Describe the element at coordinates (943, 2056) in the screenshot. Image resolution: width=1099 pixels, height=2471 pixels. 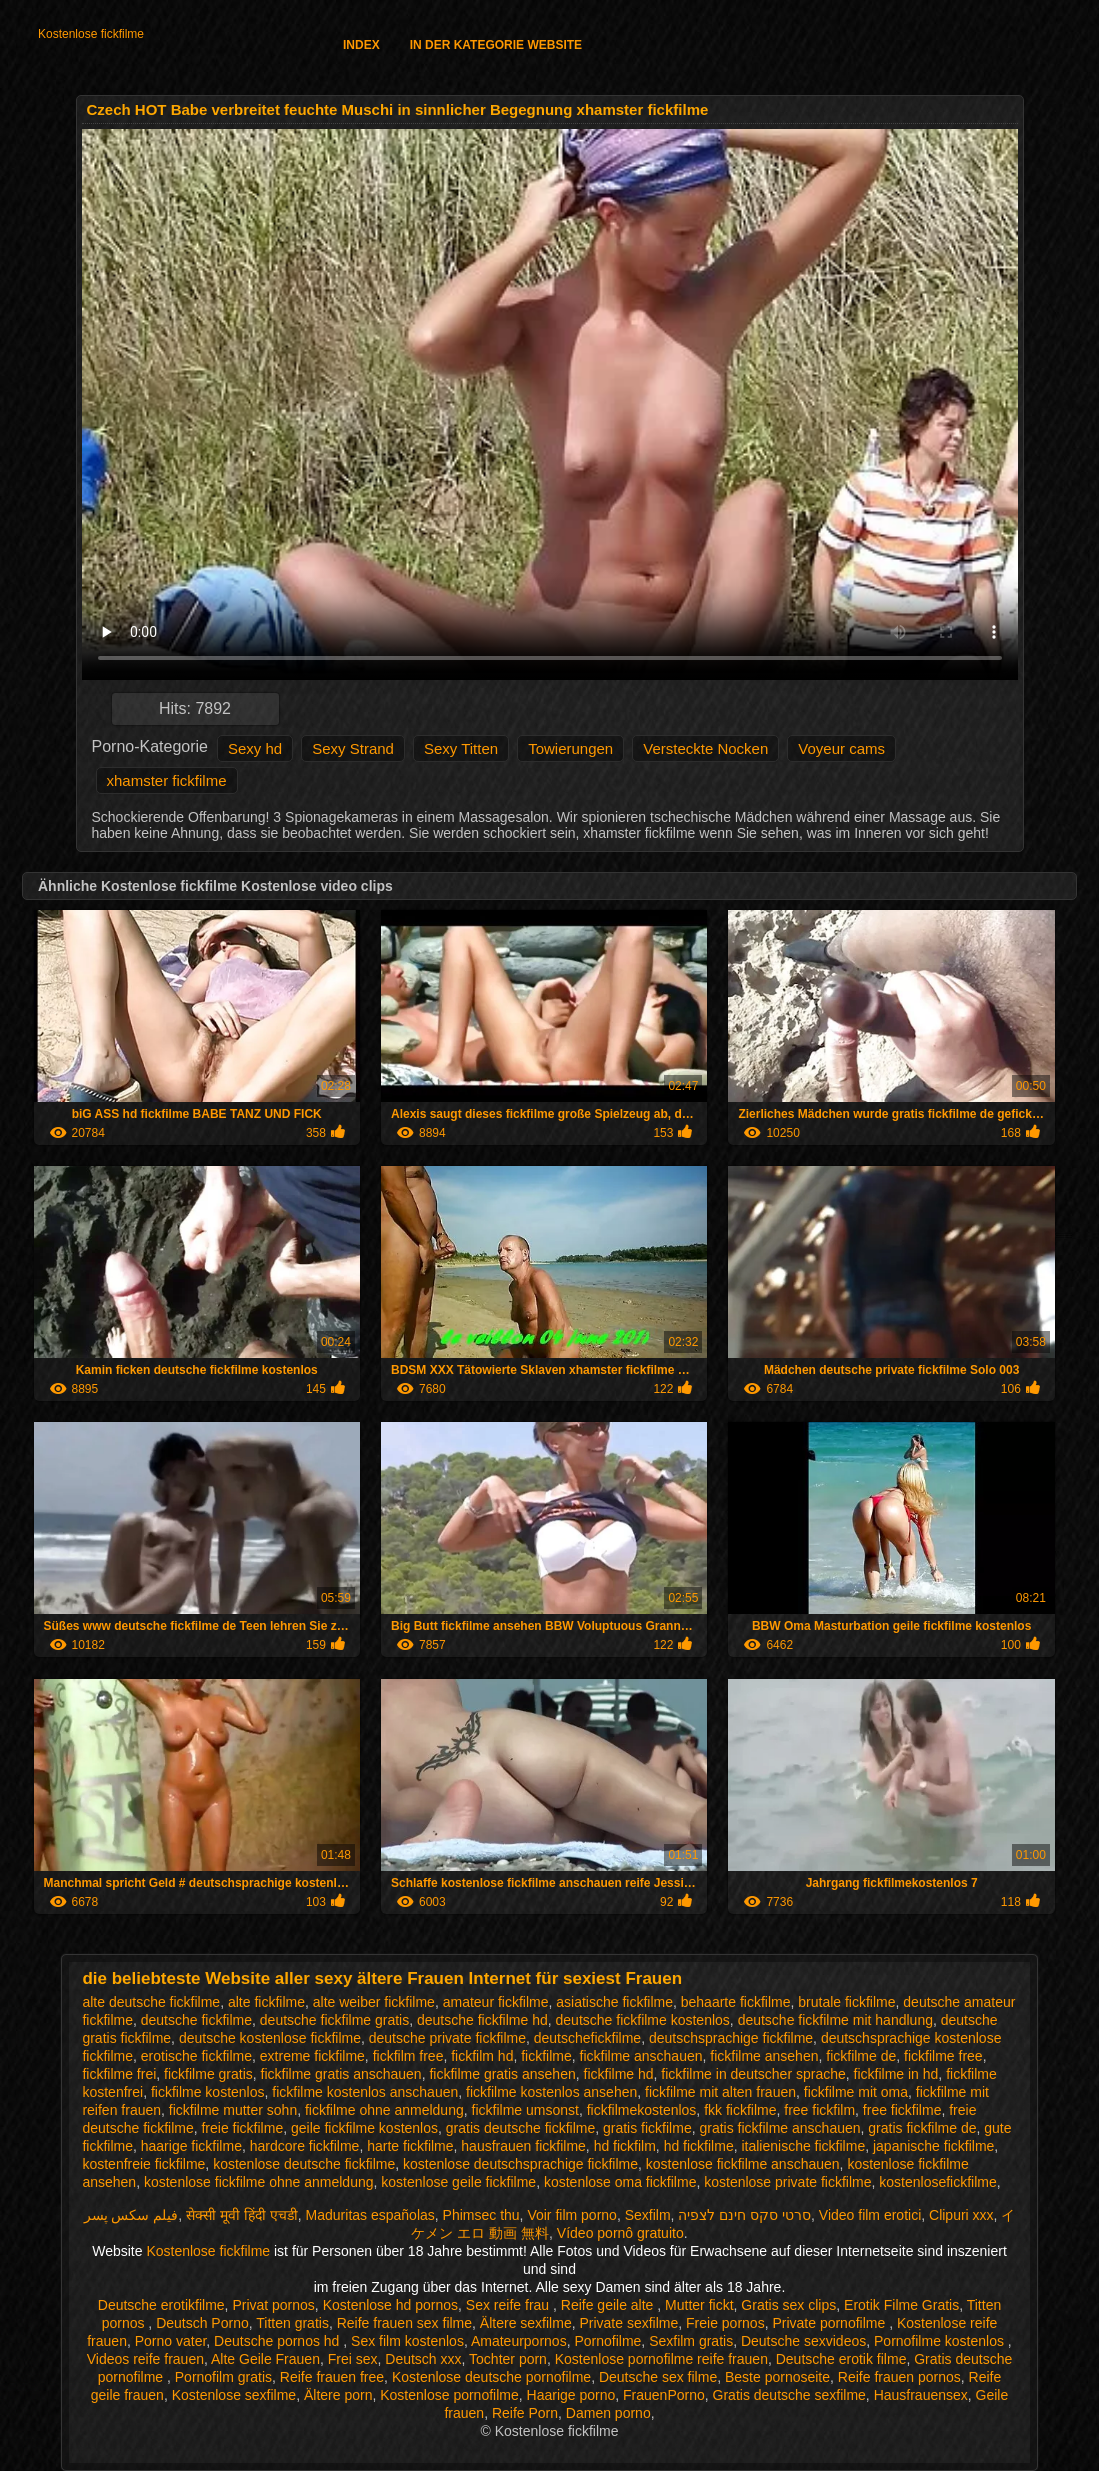
I see `fickfilme free` at that location.